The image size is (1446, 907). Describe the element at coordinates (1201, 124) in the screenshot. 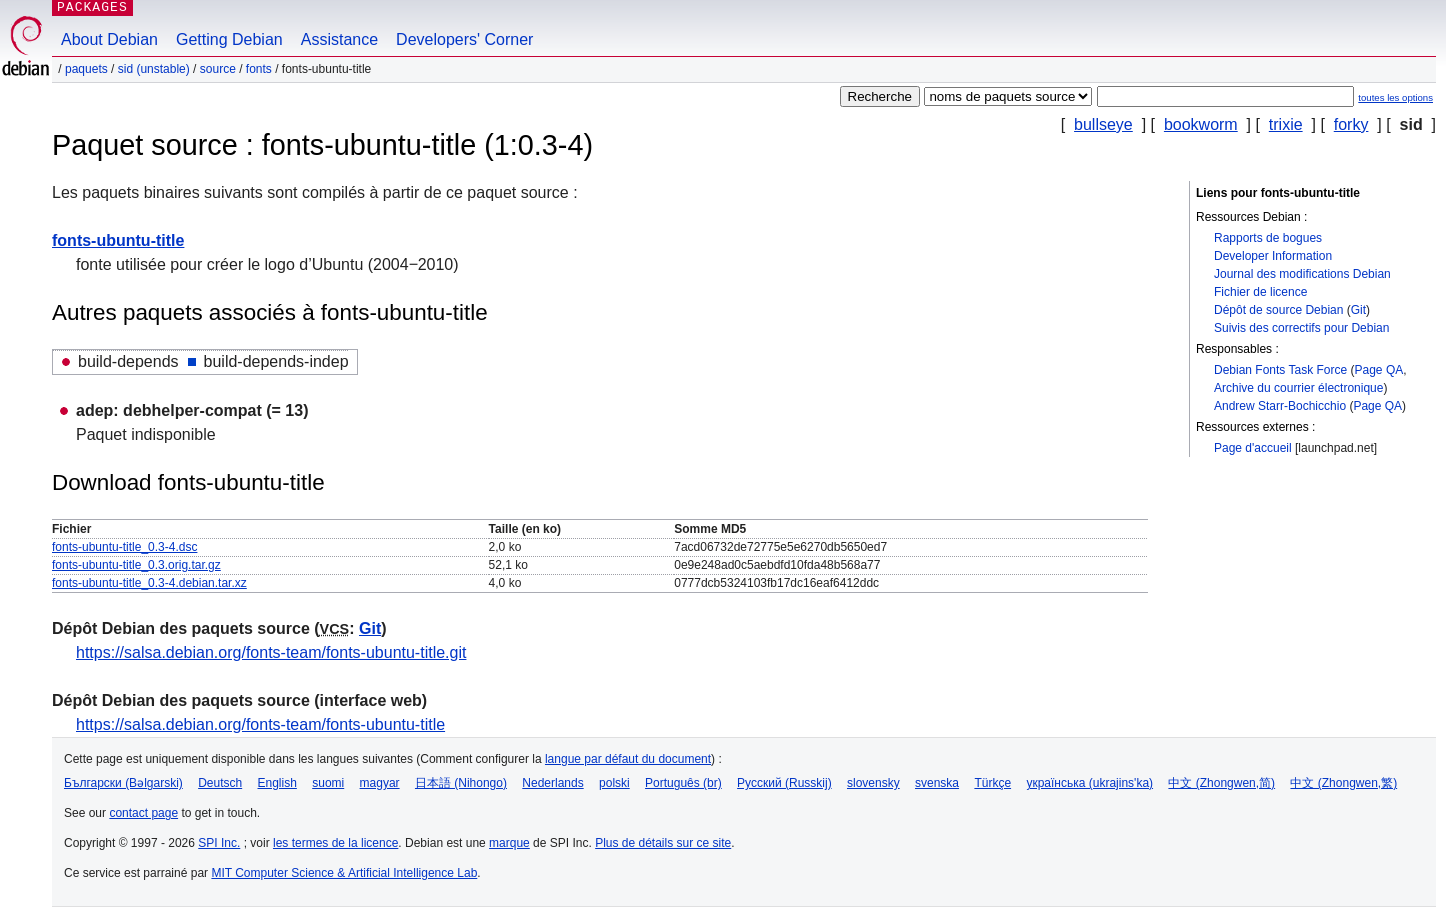

I see `bookworm` at that location.